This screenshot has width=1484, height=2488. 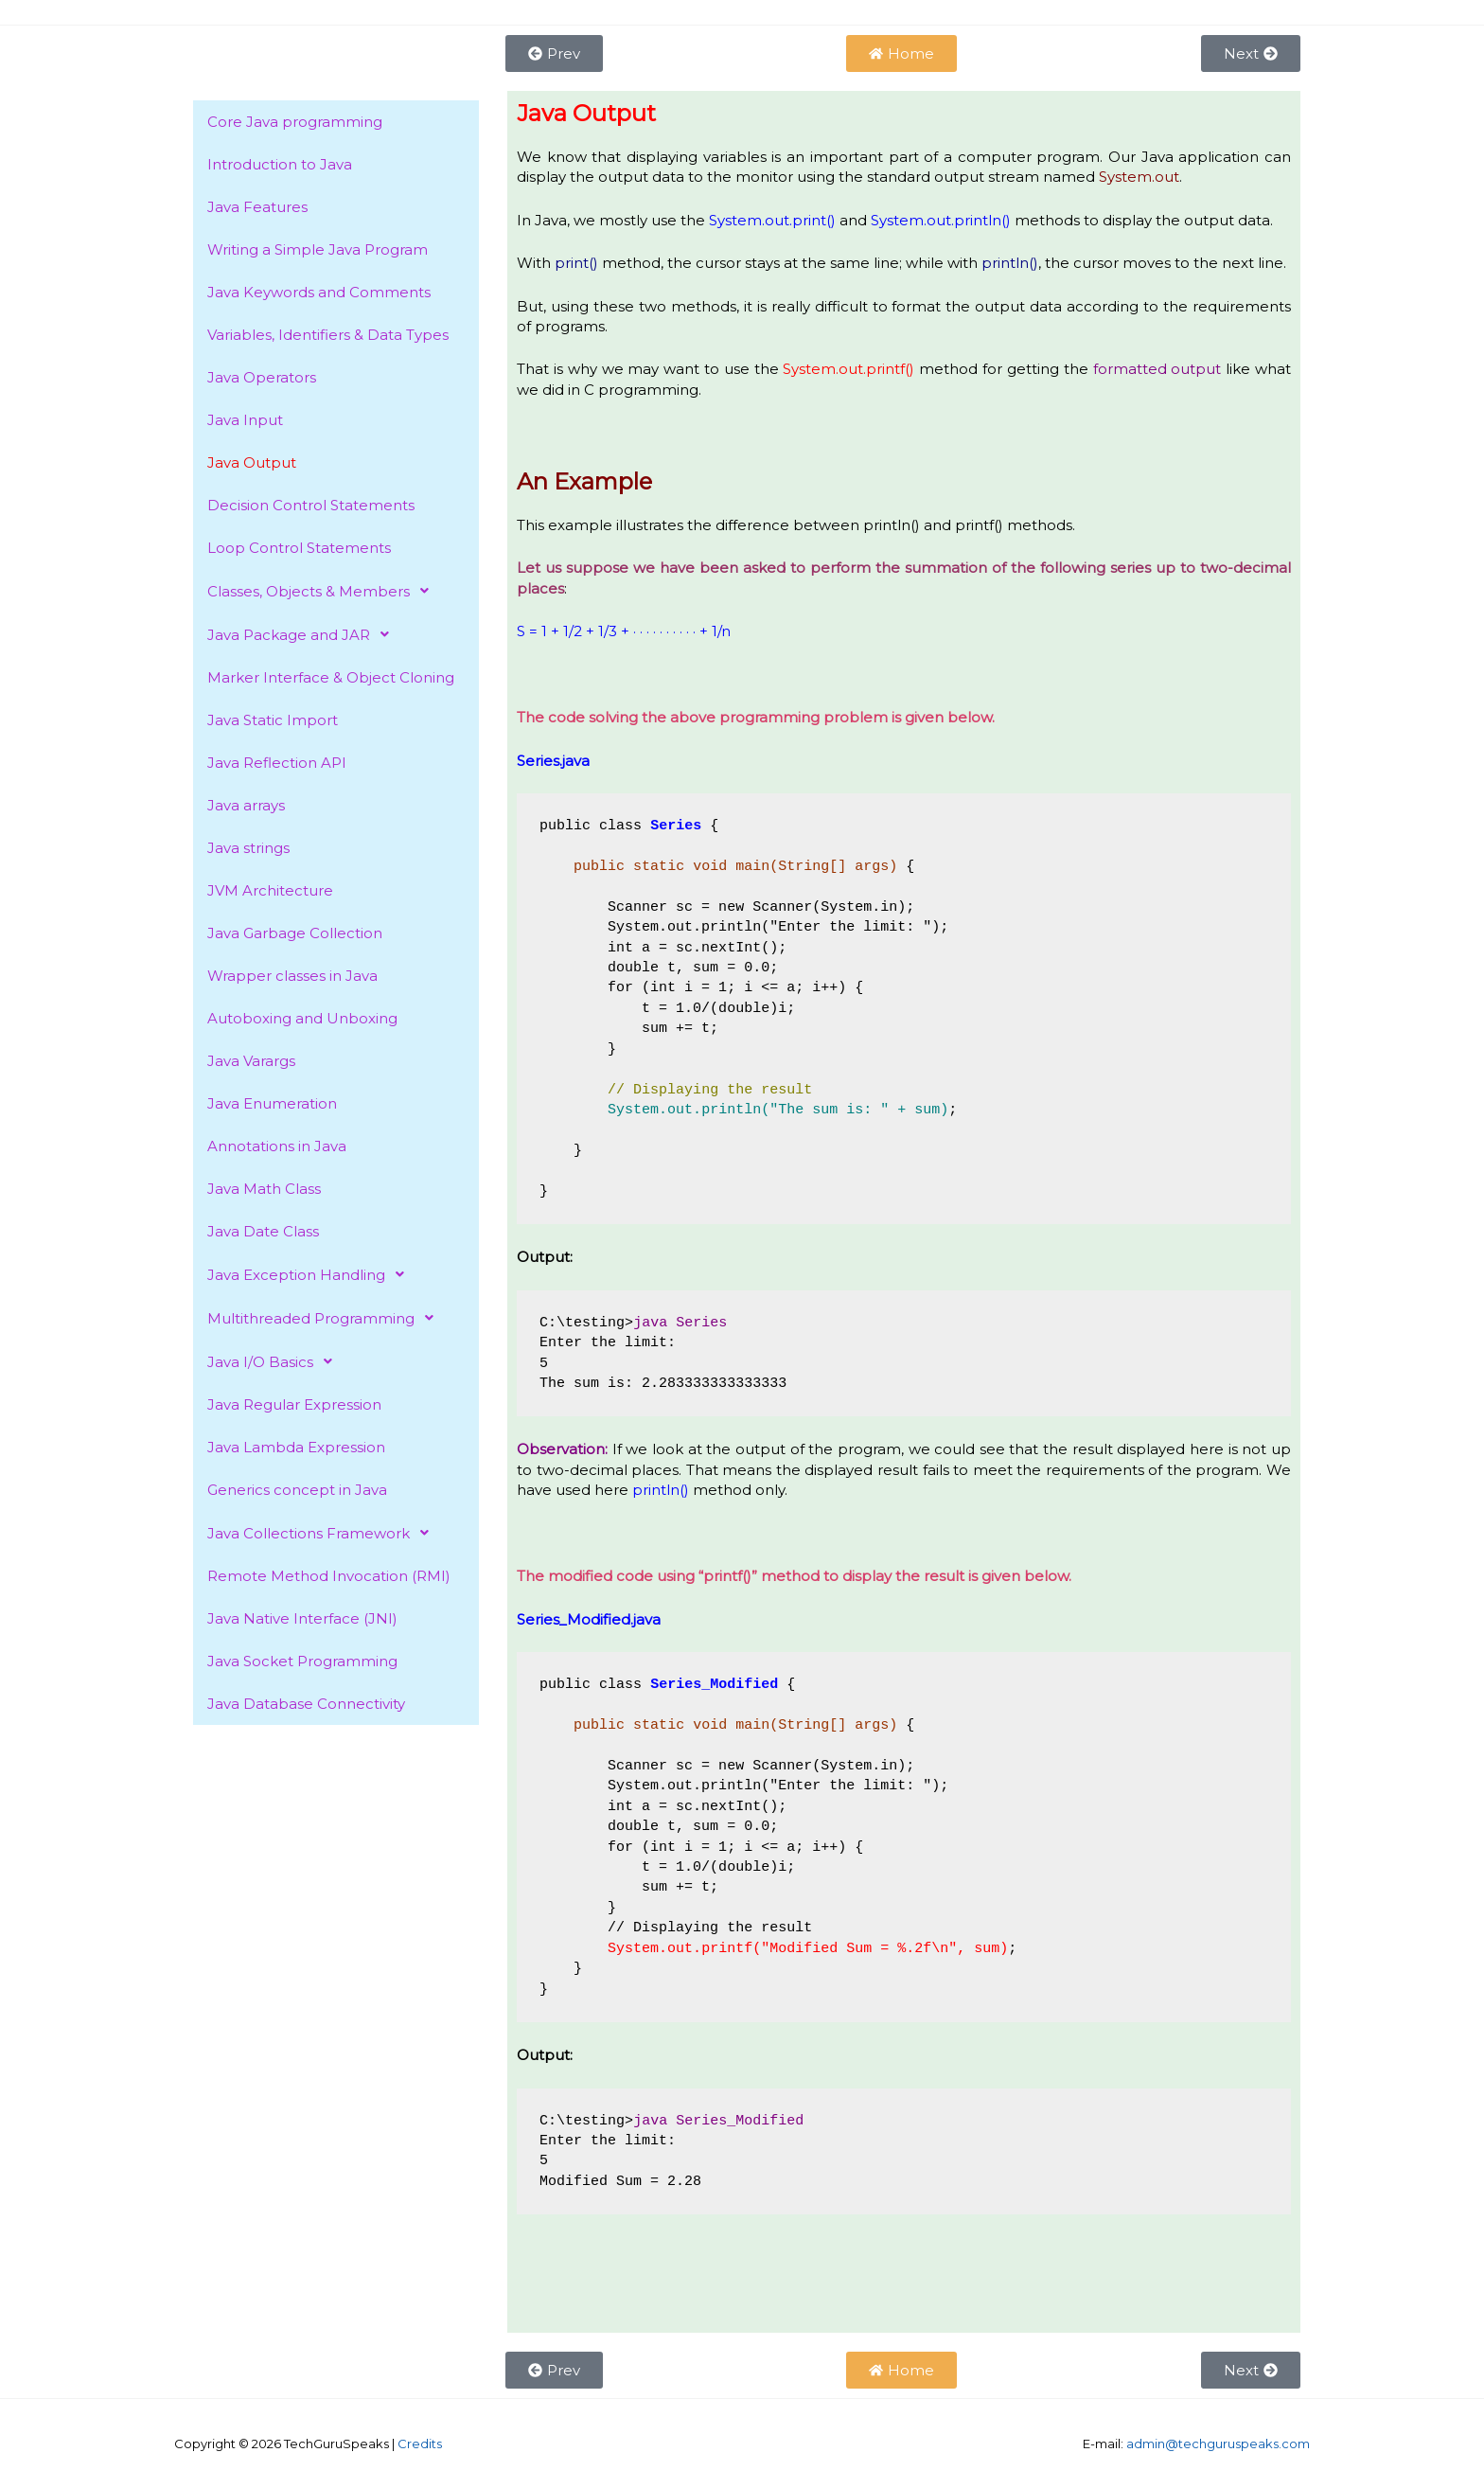 I want to click on Wrapper classes in Java, so click(x=292, y=976).